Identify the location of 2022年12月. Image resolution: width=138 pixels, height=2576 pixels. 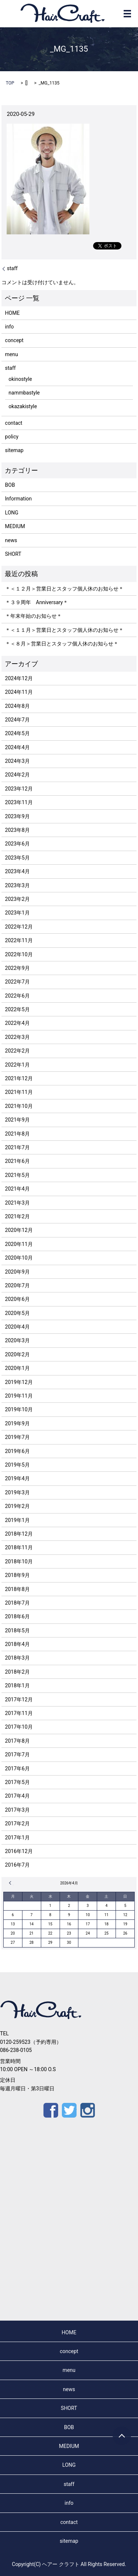
(19, 927).